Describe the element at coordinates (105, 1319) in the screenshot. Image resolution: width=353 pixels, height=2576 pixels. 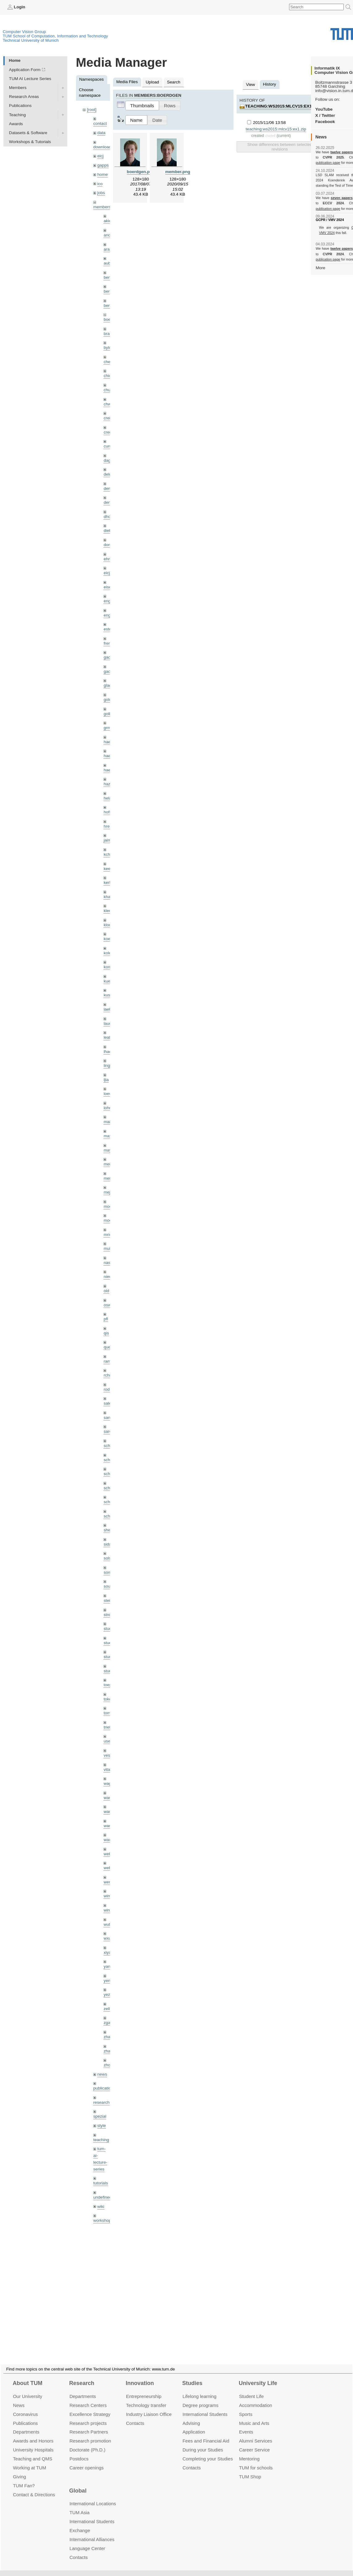
I see `pfl` at that location.